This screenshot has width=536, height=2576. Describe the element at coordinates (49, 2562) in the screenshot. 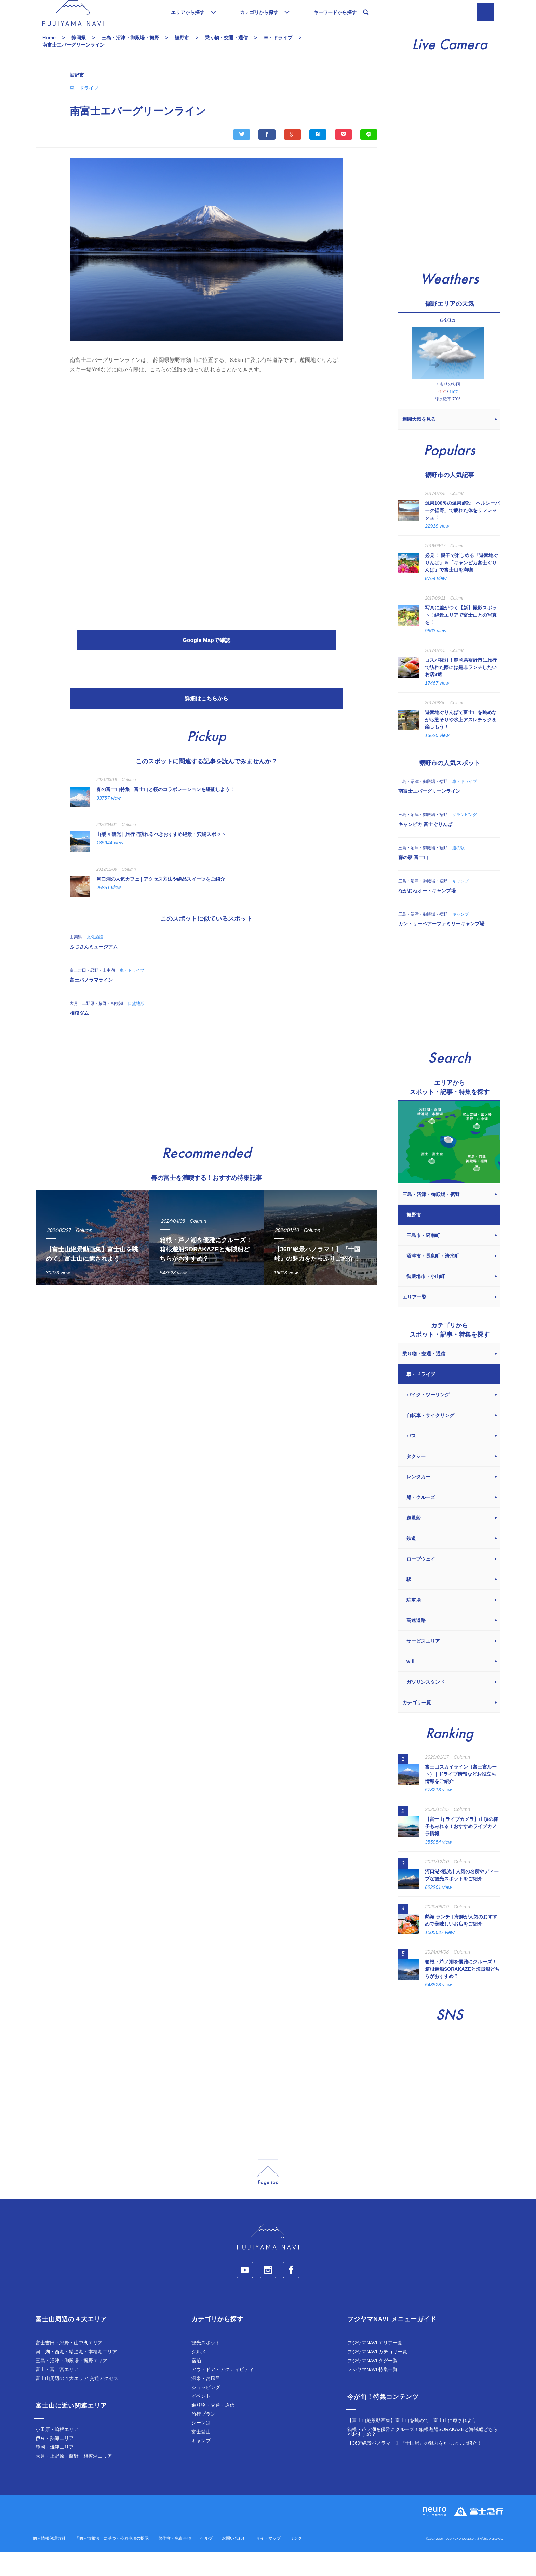

I see `個人情報保護方針` at that location.